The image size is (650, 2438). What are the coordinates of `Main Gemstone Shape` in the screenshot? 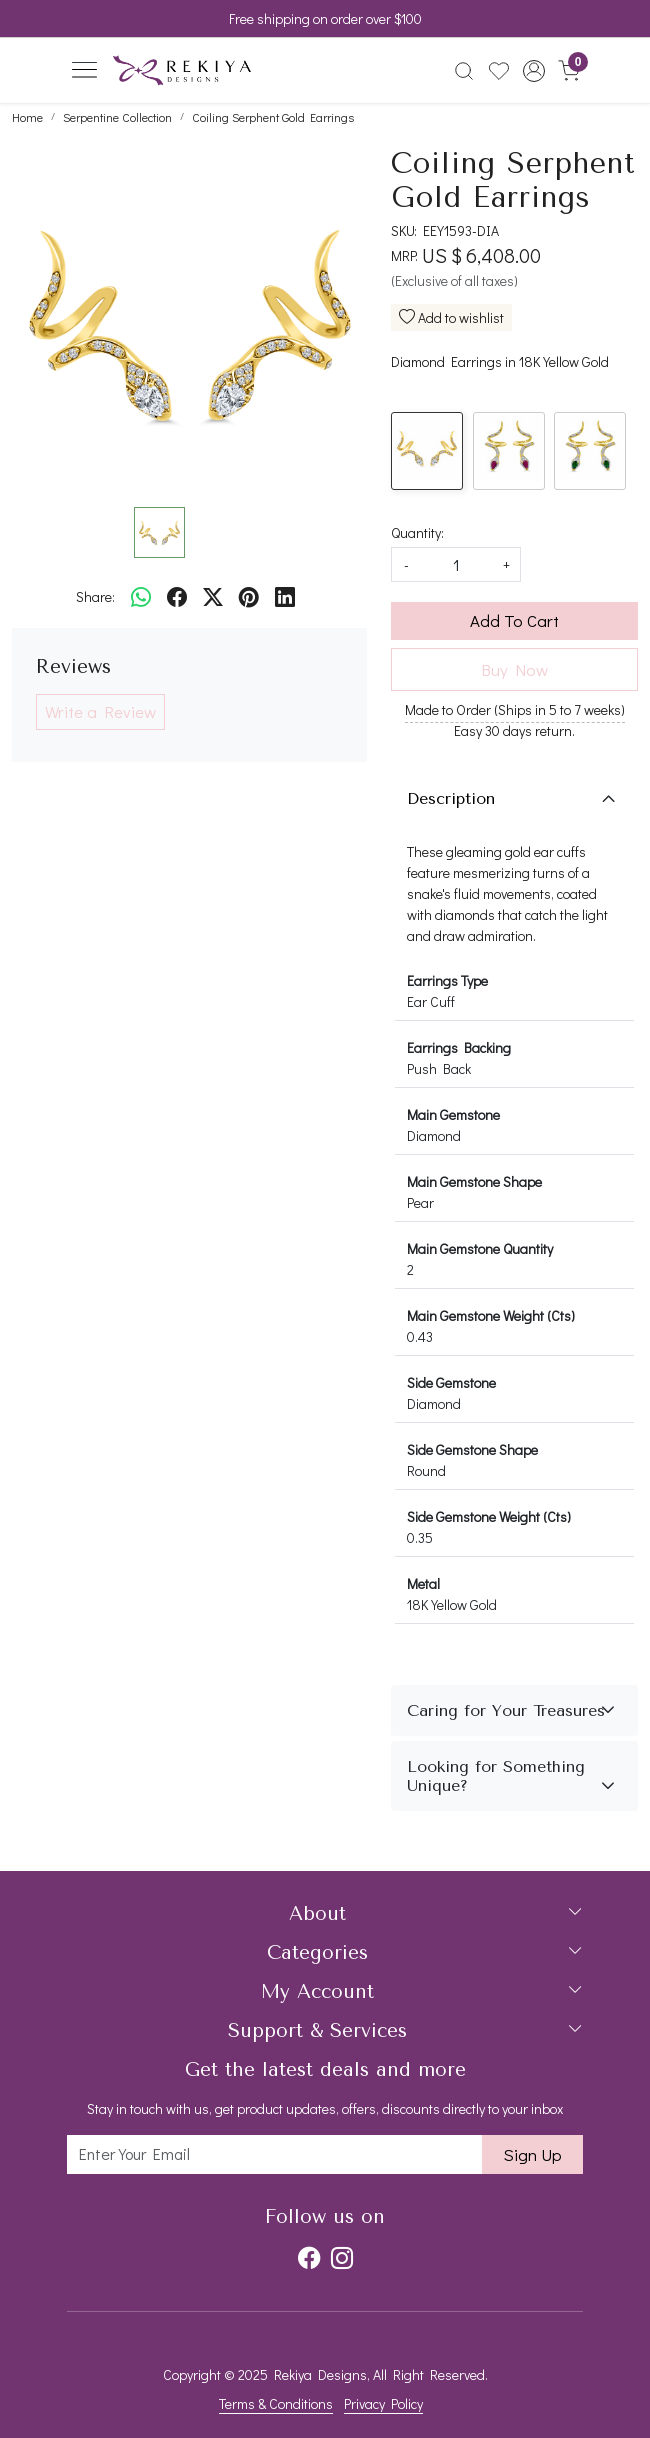 It's located at (474, 1181).